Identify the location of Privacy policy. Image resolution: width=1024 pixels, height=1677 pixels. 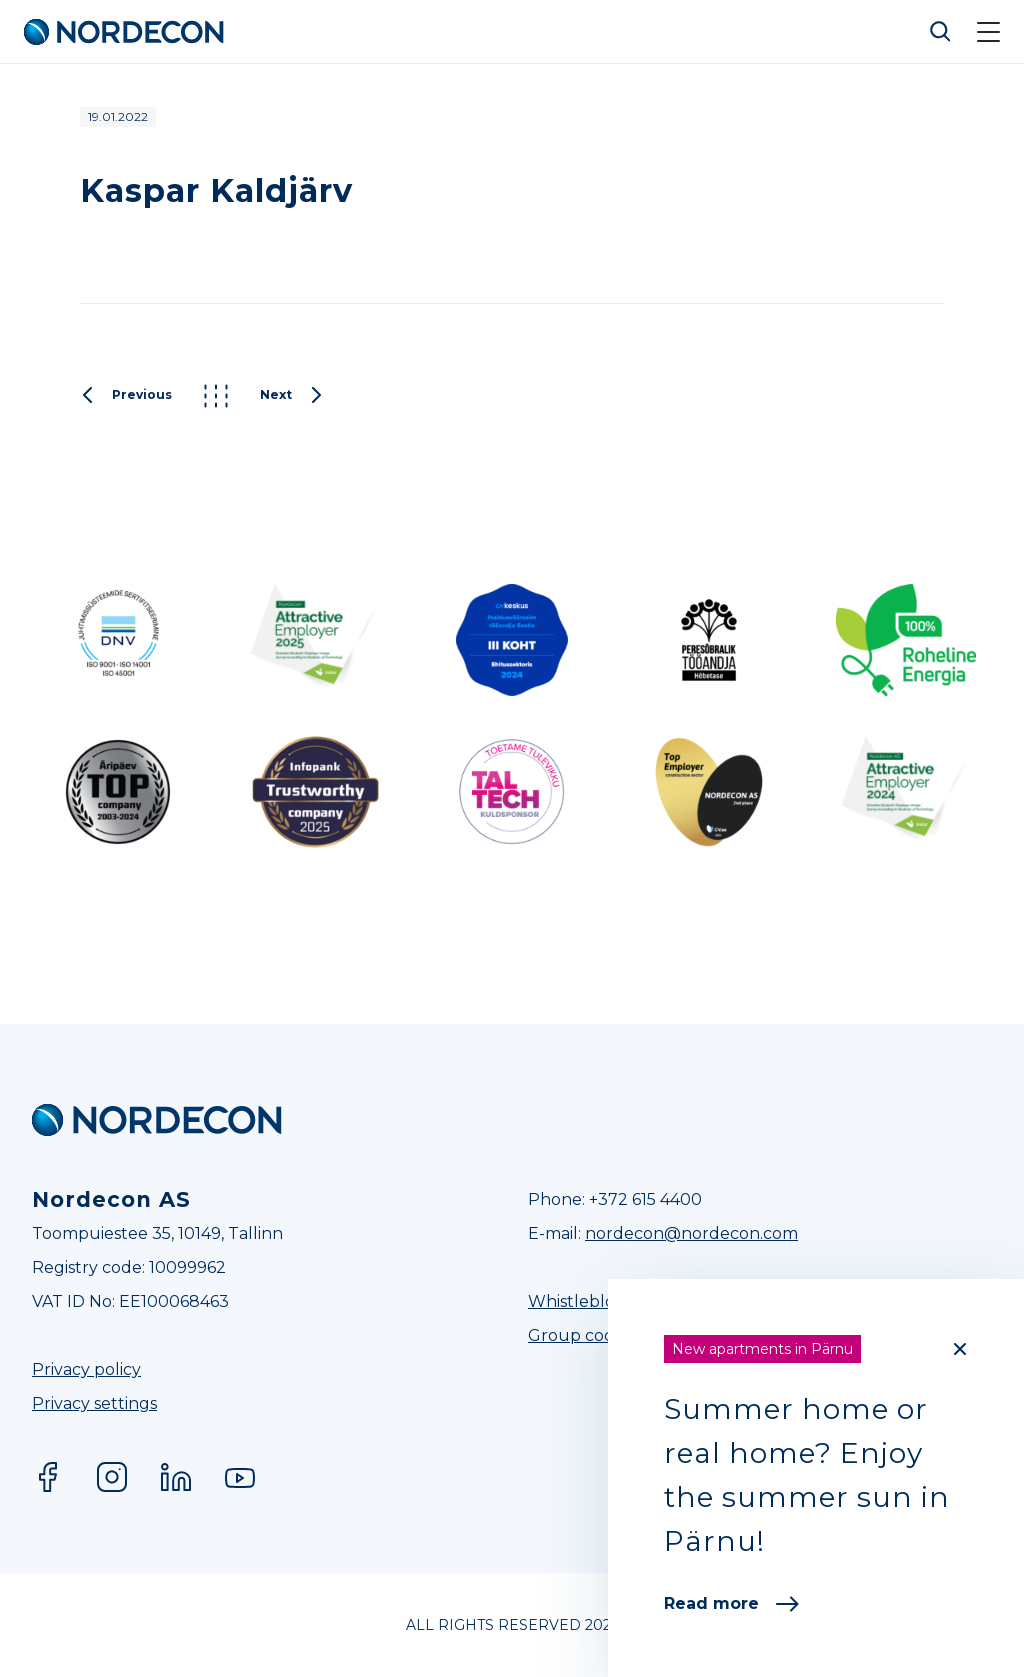
(86, 1369).